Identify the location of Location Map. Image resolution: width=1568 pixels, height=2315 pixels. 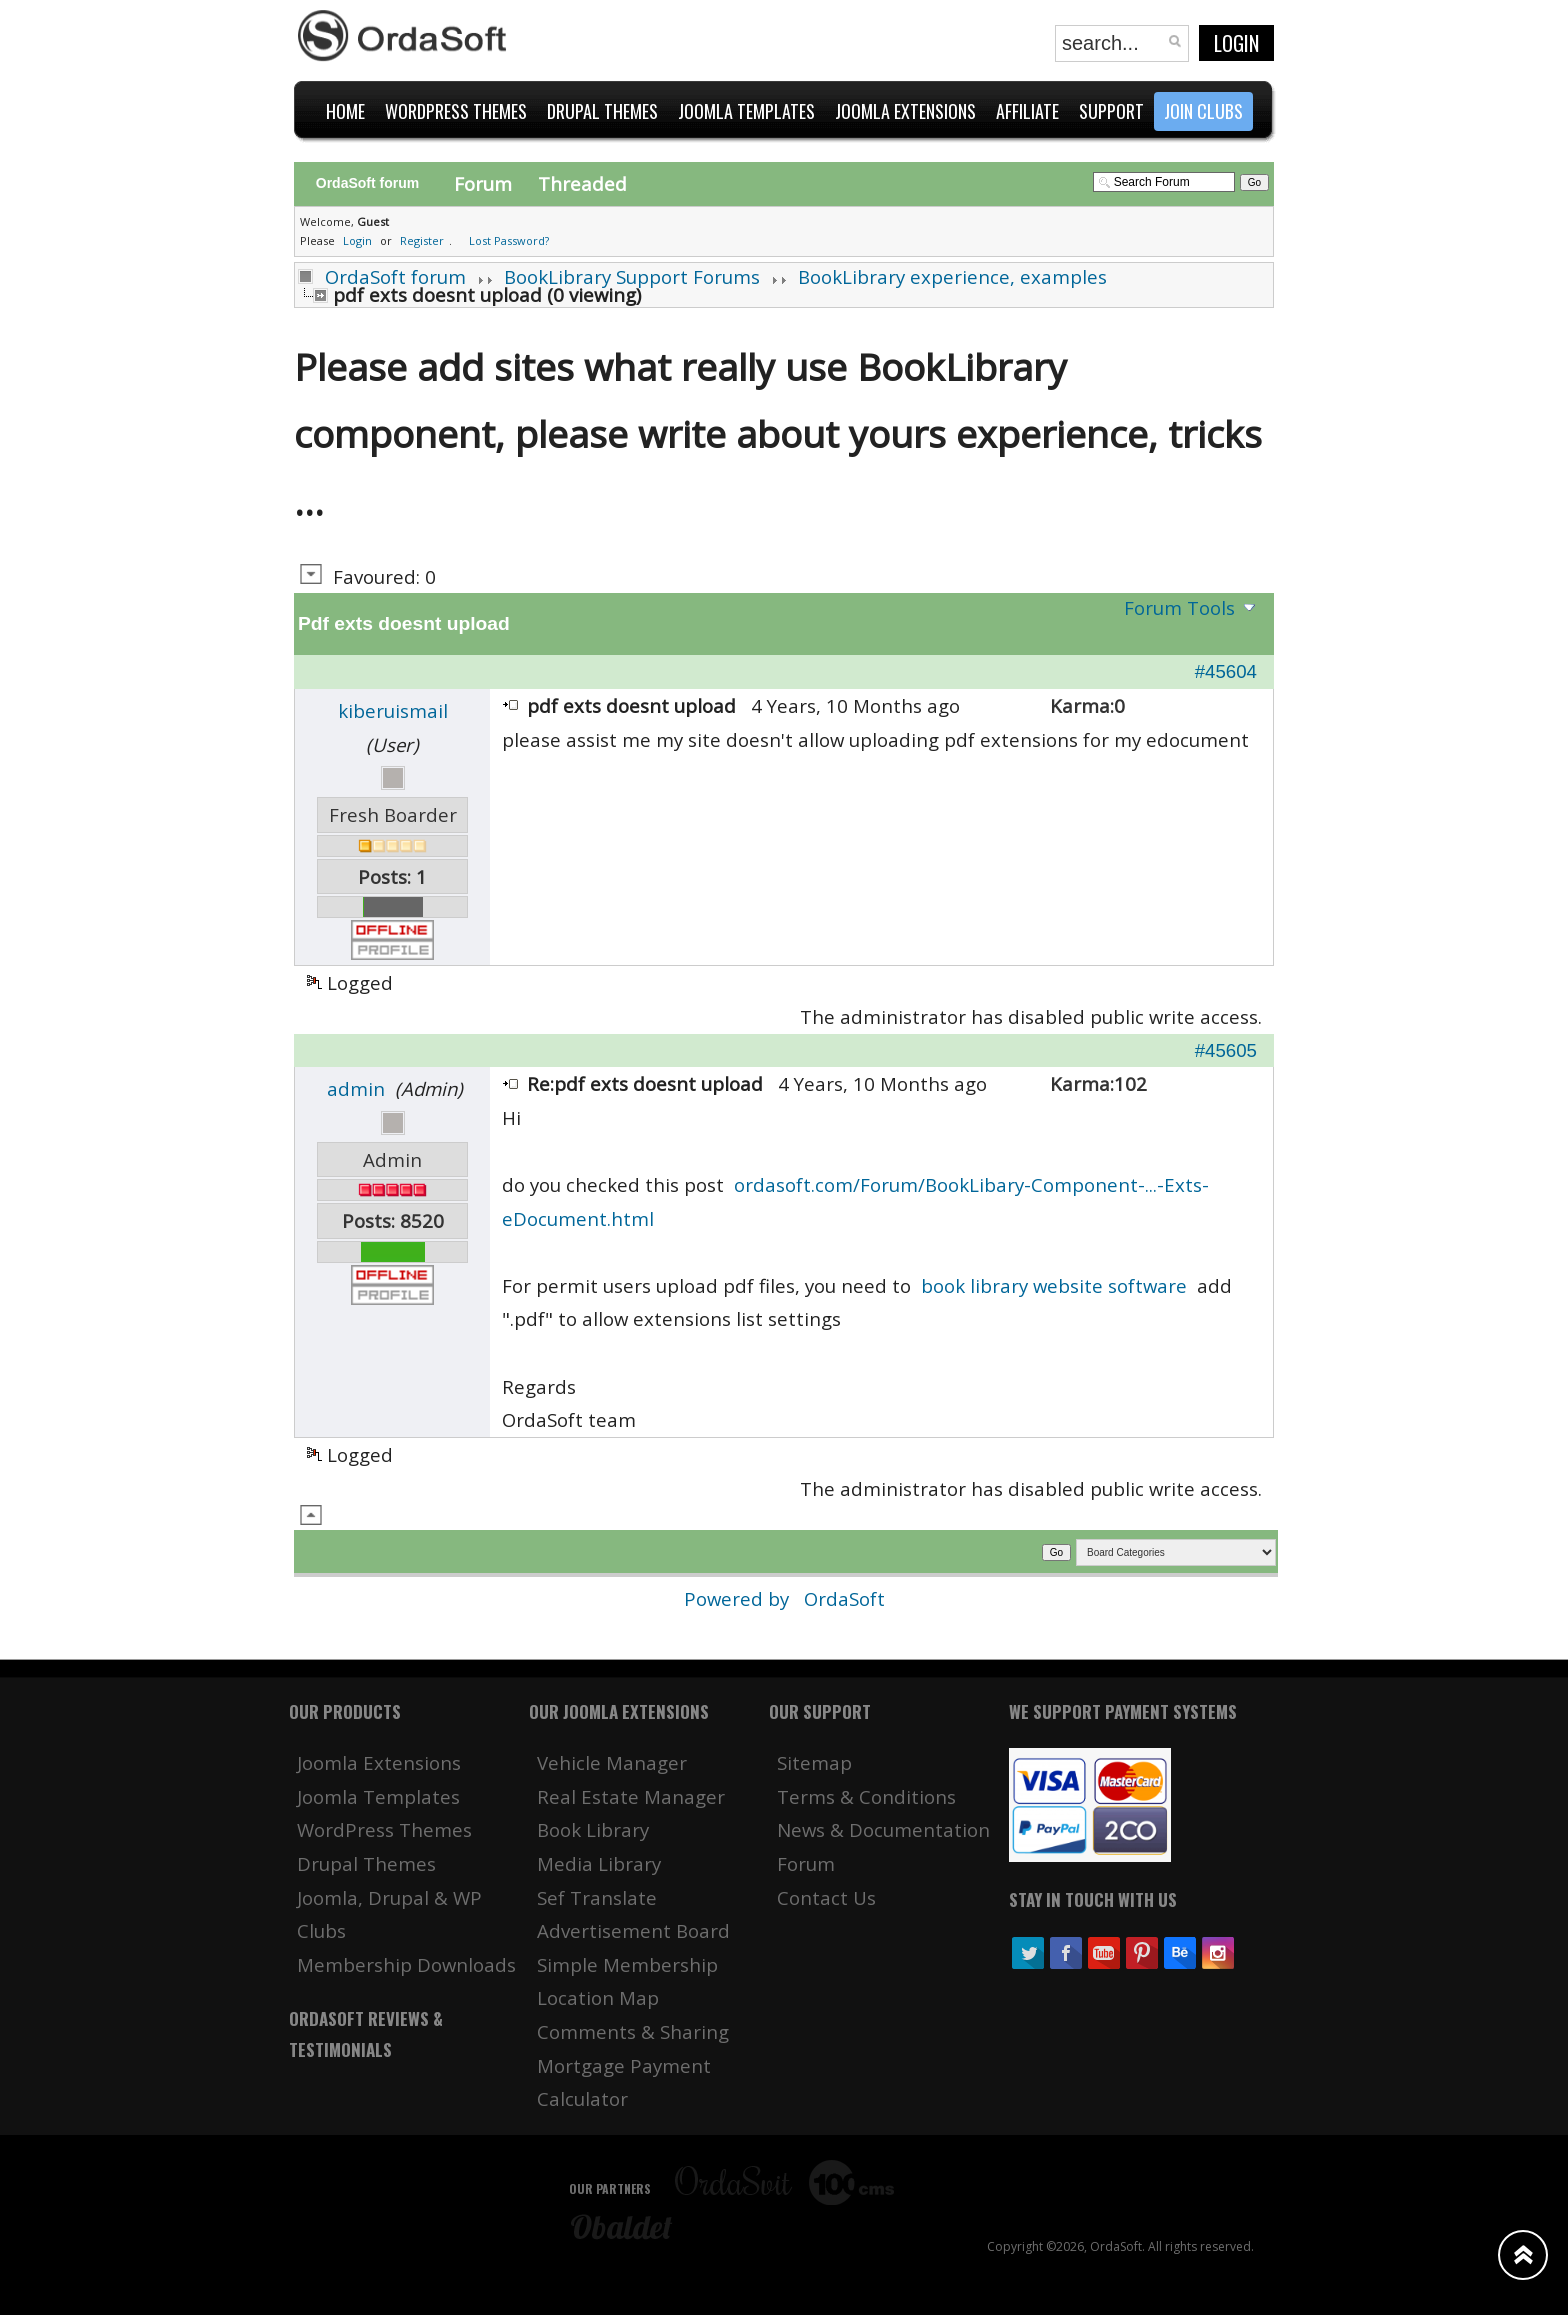
(598, 1997).